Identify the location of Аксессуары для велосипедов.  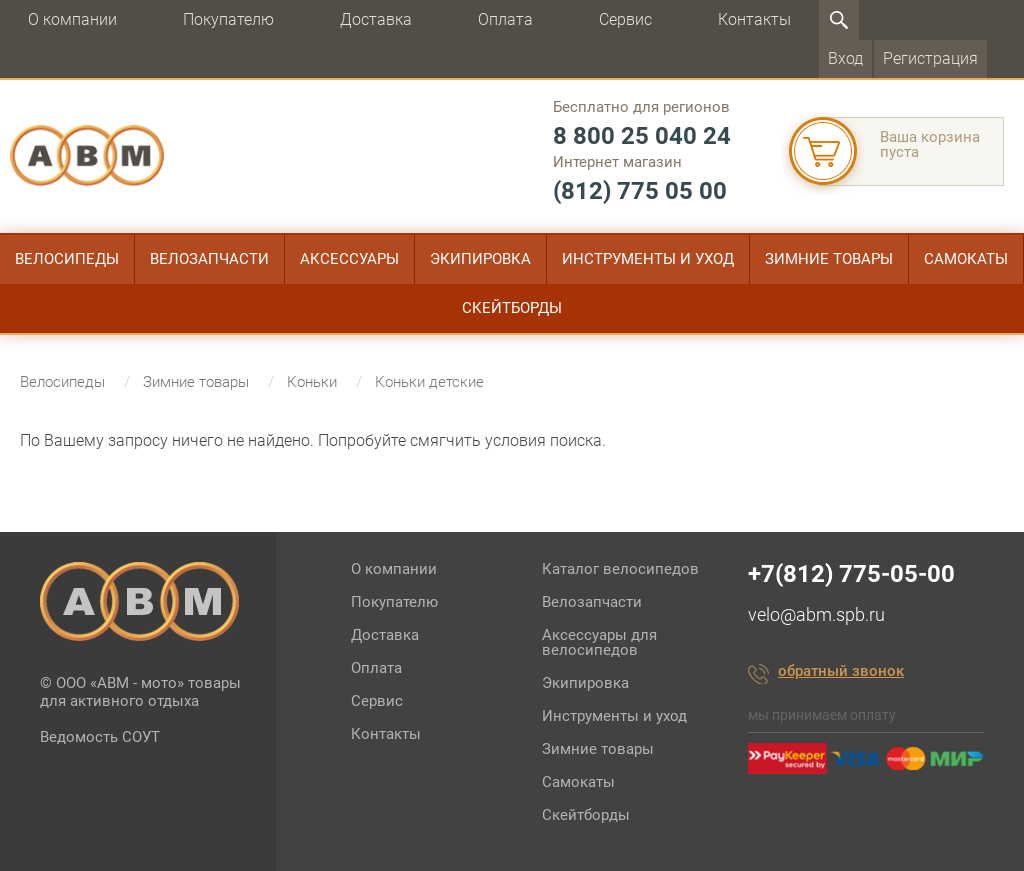
(599, 642).